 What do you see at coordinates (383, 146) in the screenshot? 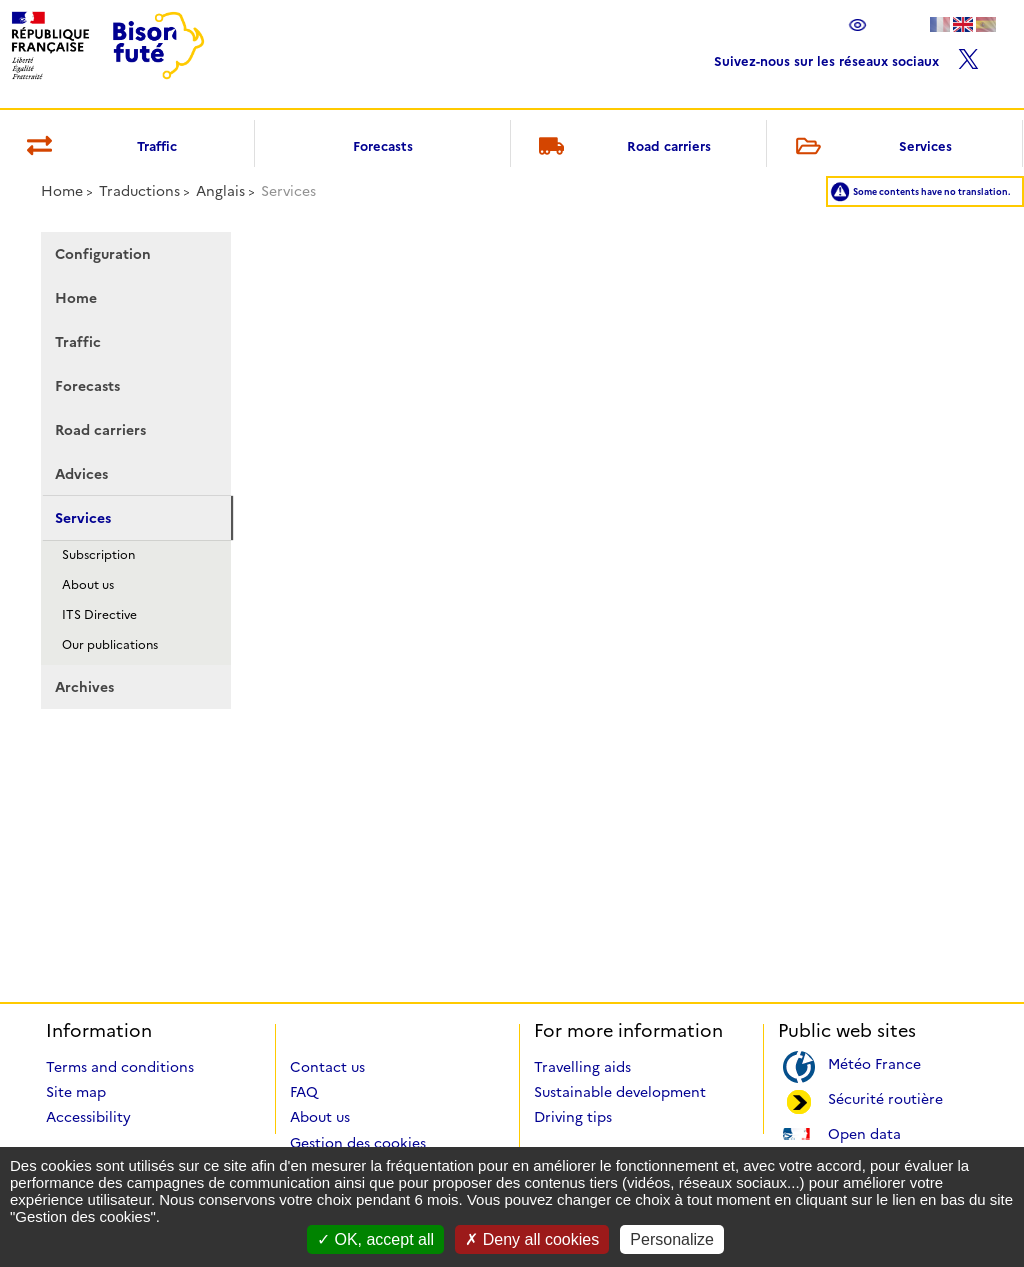
I see `Forecasts` at bounding box center [383, 146].